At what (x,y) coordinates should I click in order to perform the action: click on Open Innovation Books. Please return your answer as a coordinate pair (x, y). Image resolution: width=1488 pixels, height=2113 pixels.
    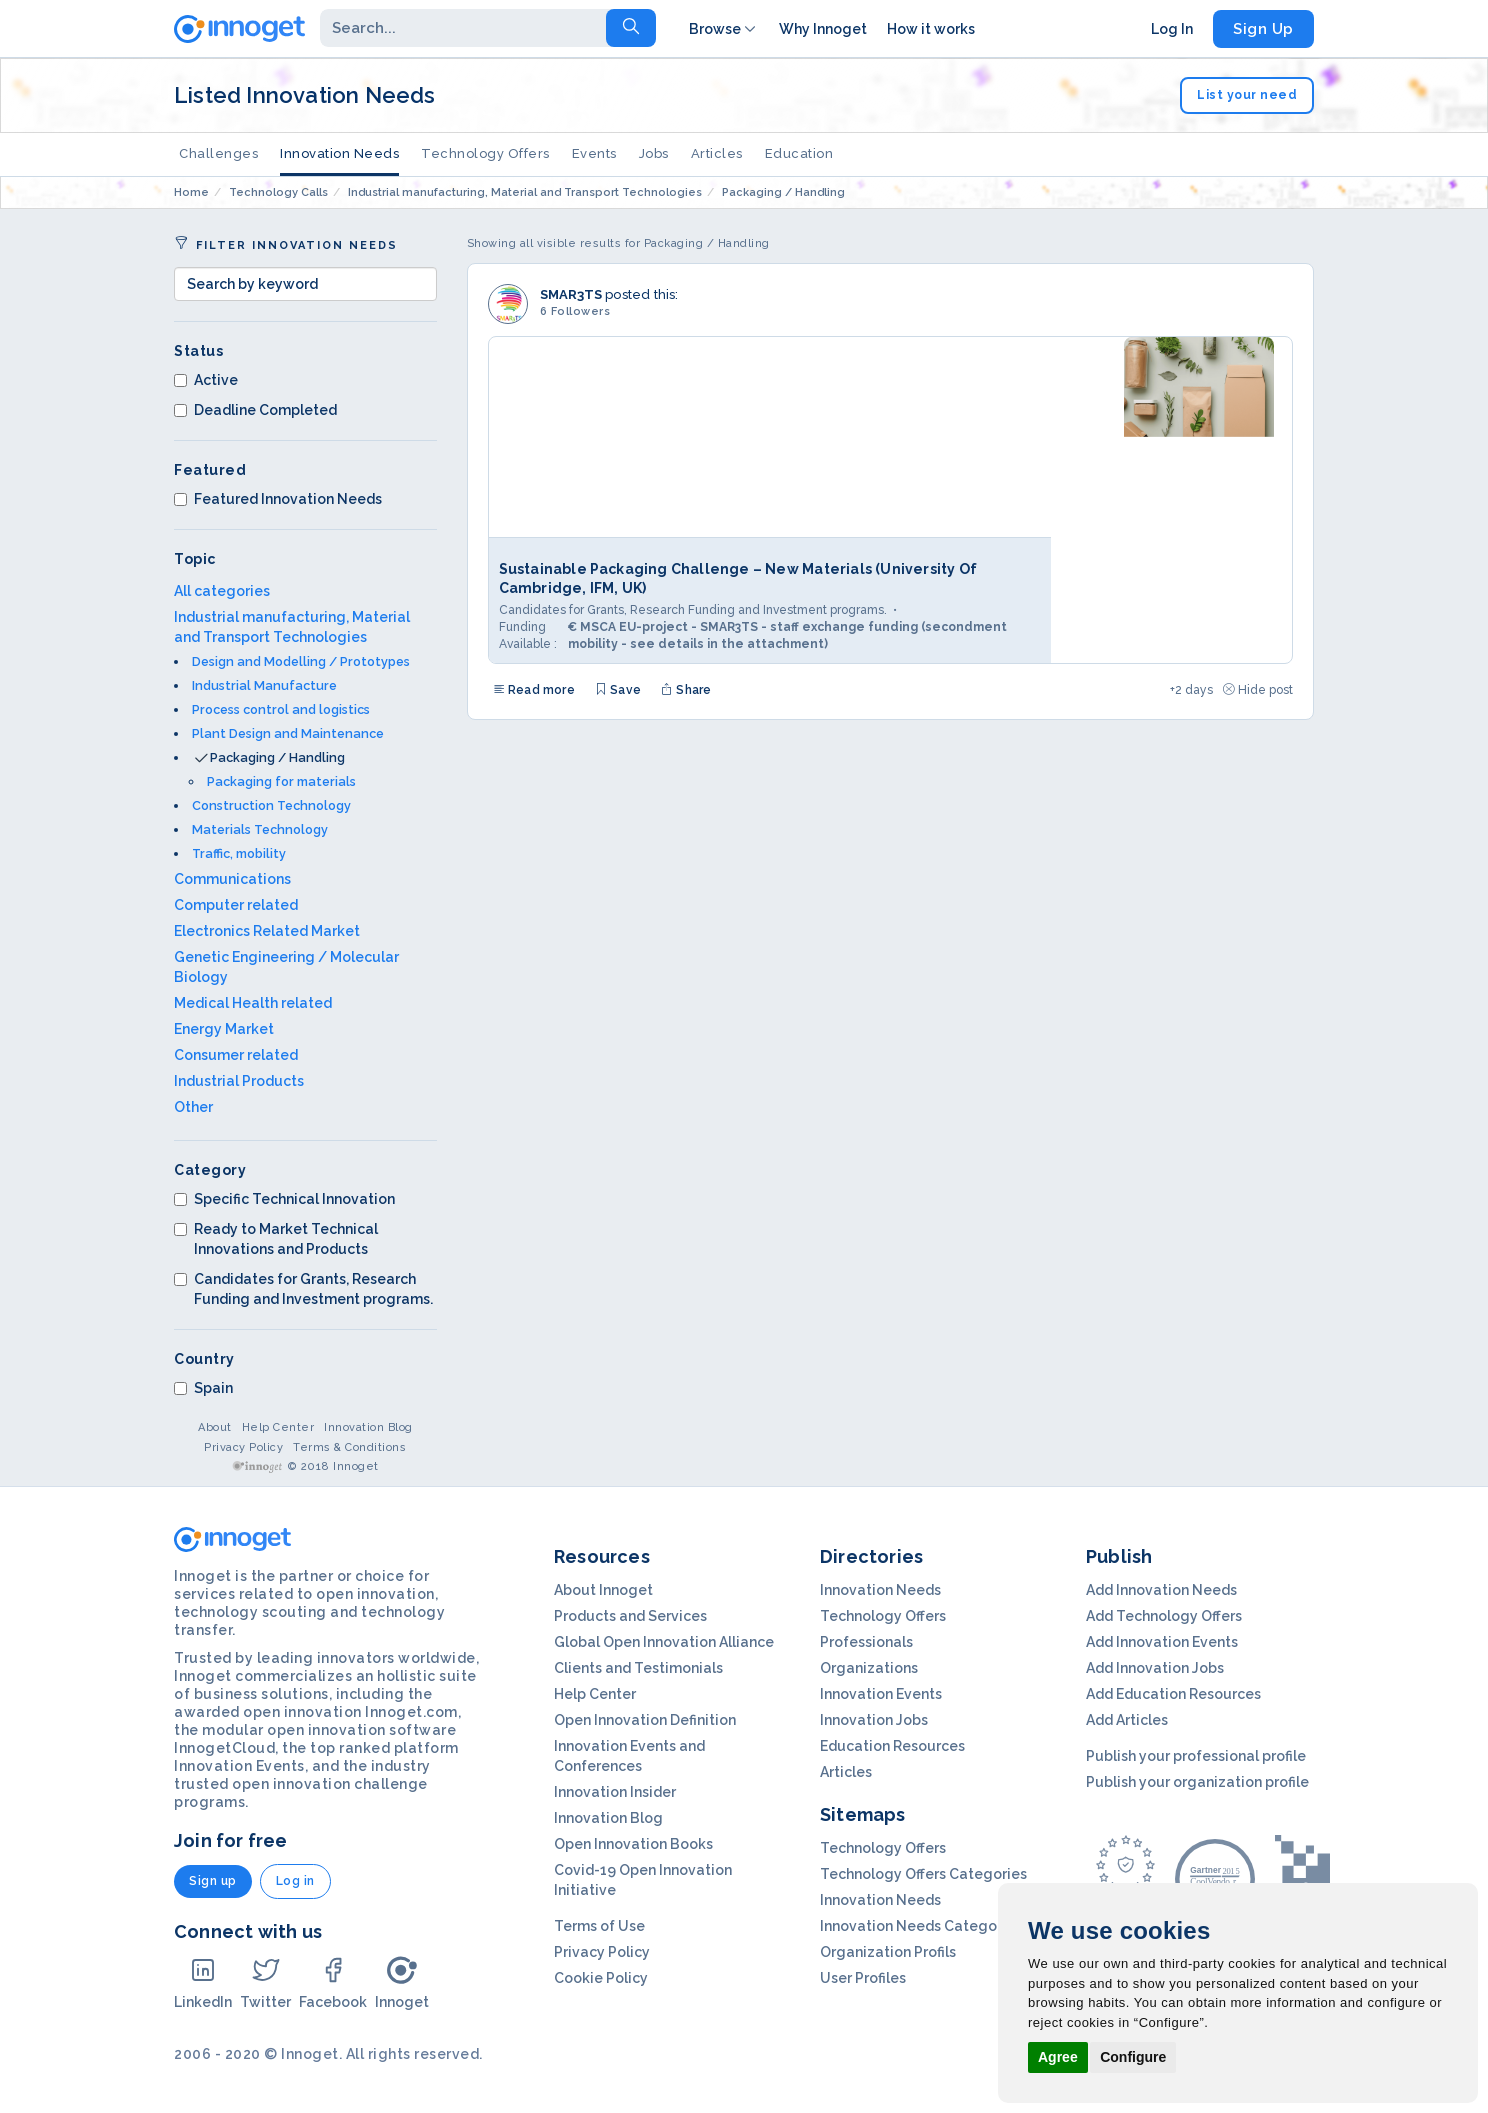
    Looking at the image, I should click on (633, 1844).